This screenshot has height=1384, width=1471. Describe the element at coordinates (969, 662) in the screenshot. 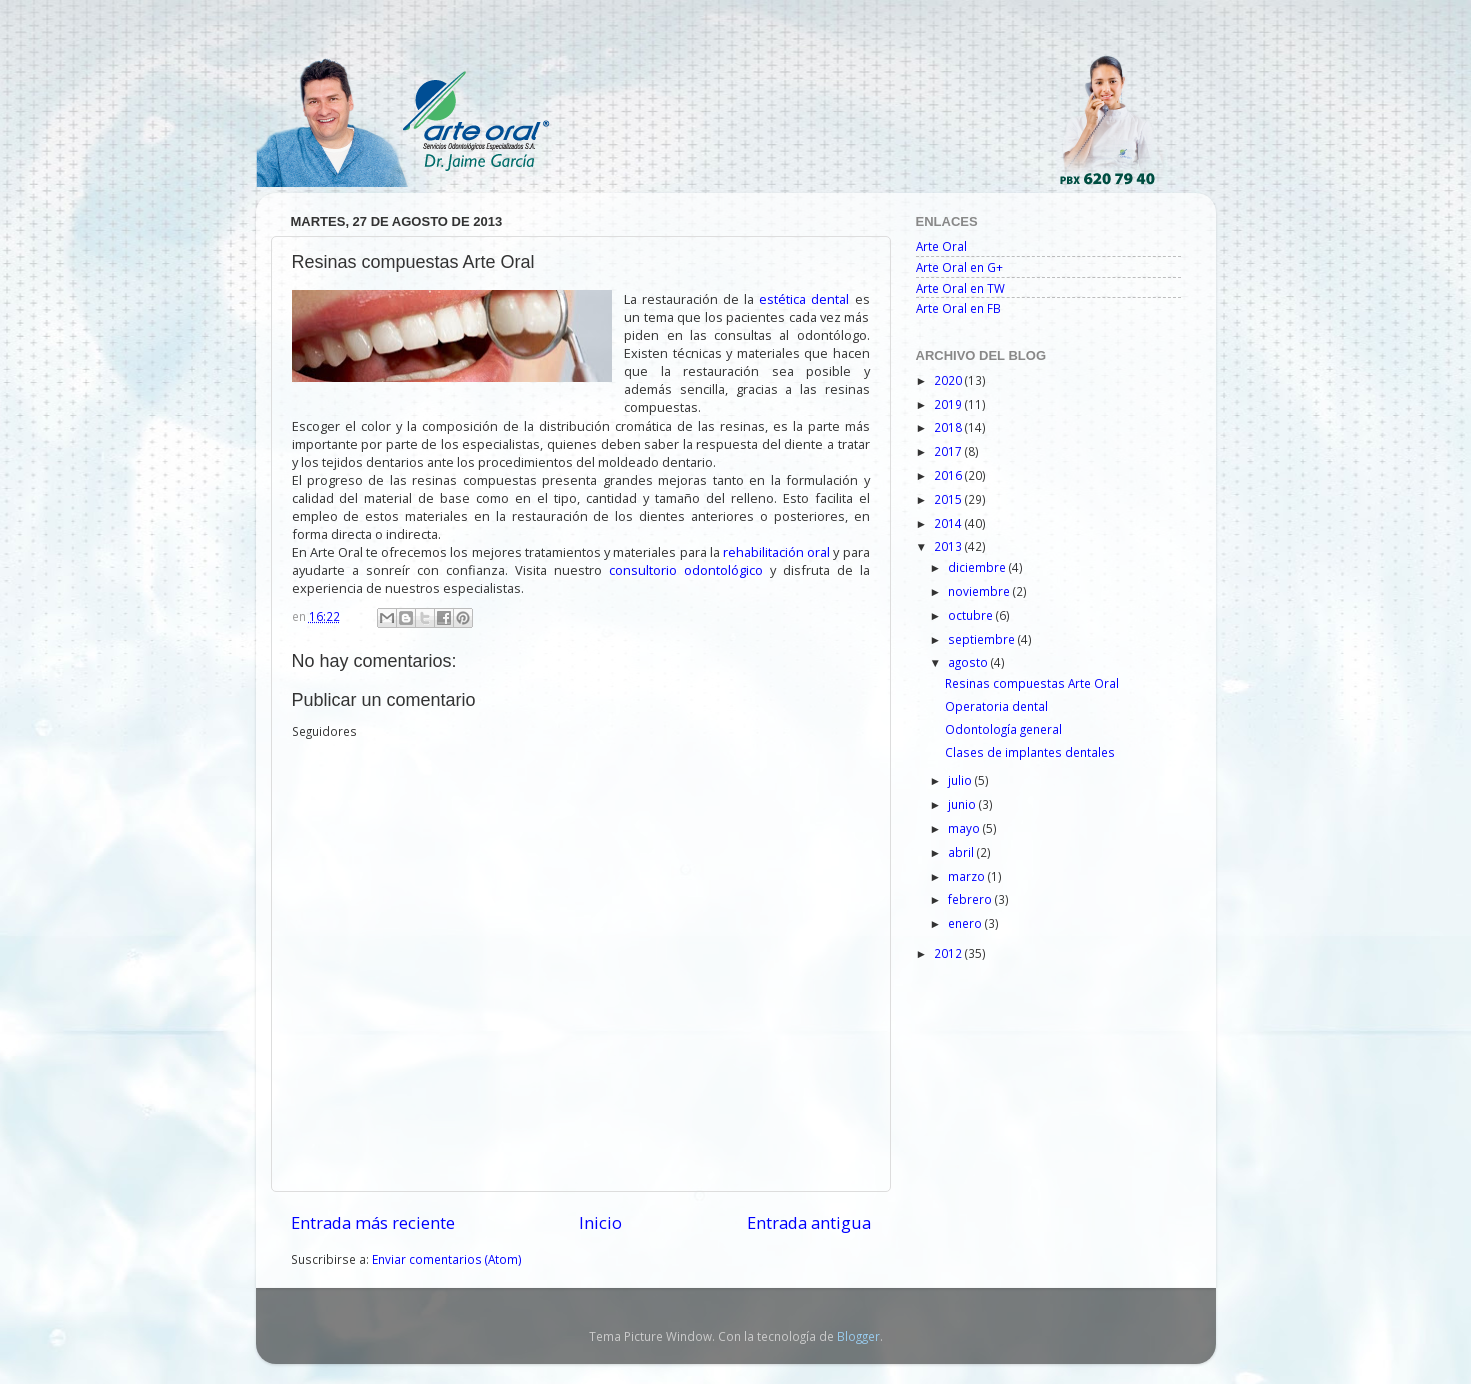

I see `agosto` at that location.